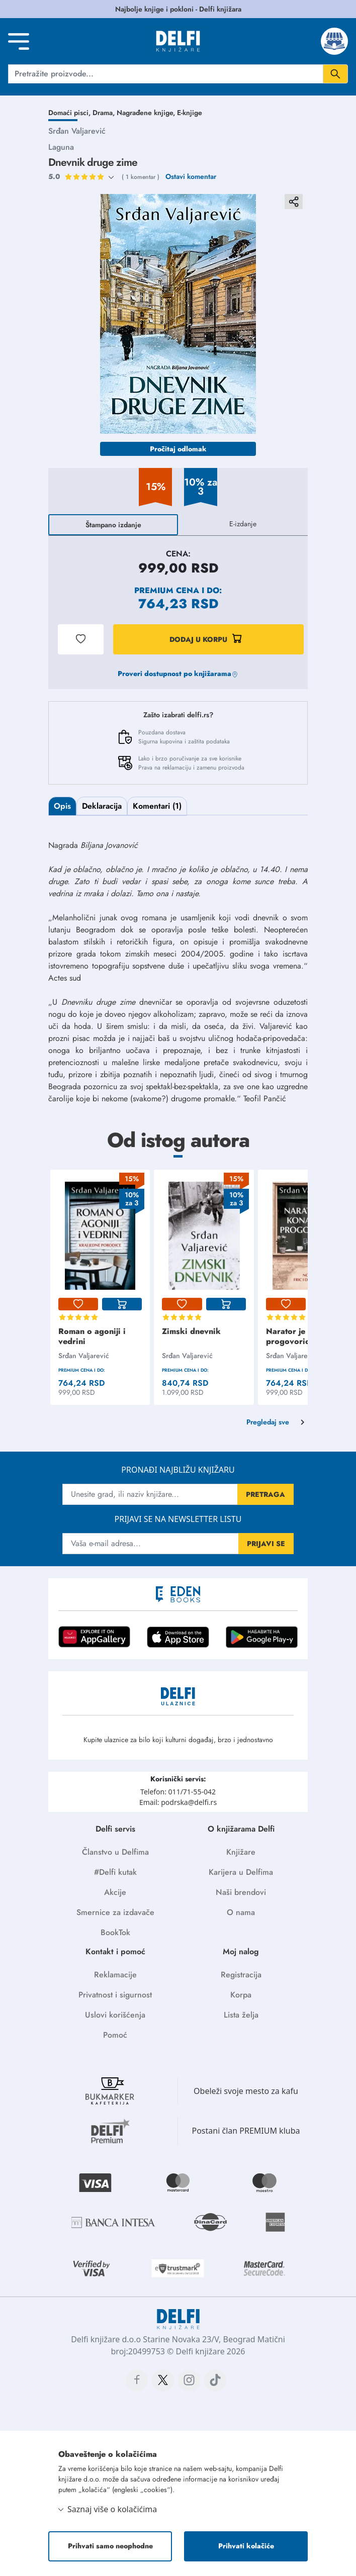  Describe the element at coordinates (115, 1852) in the screenshot. I see `Članstvo u Delfima` at that location.